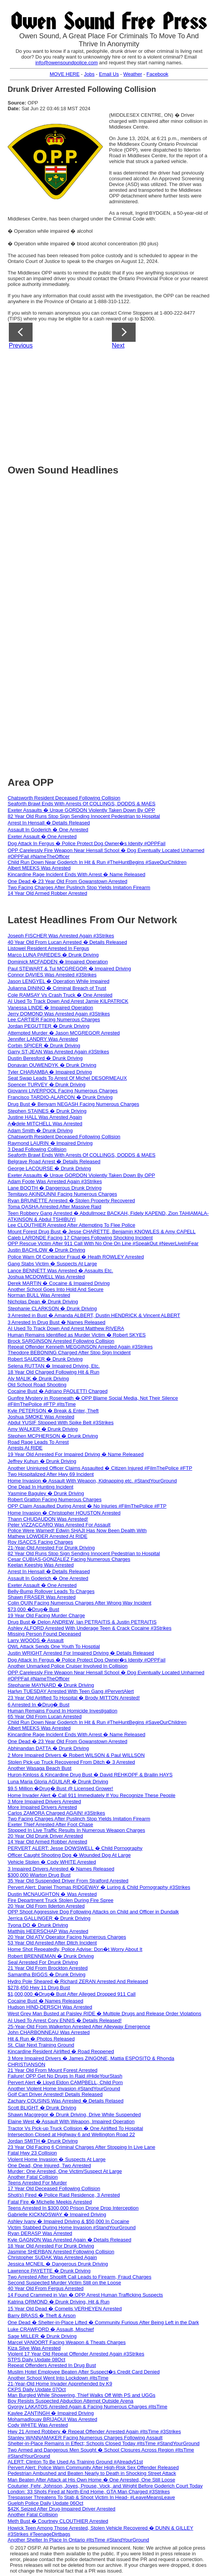 This screenshot has height=2576, width=218. Describe the element at coordinates (44, 1045) in the screenshot. I see `Corbin SPICER � Drunk Driving` at that location.